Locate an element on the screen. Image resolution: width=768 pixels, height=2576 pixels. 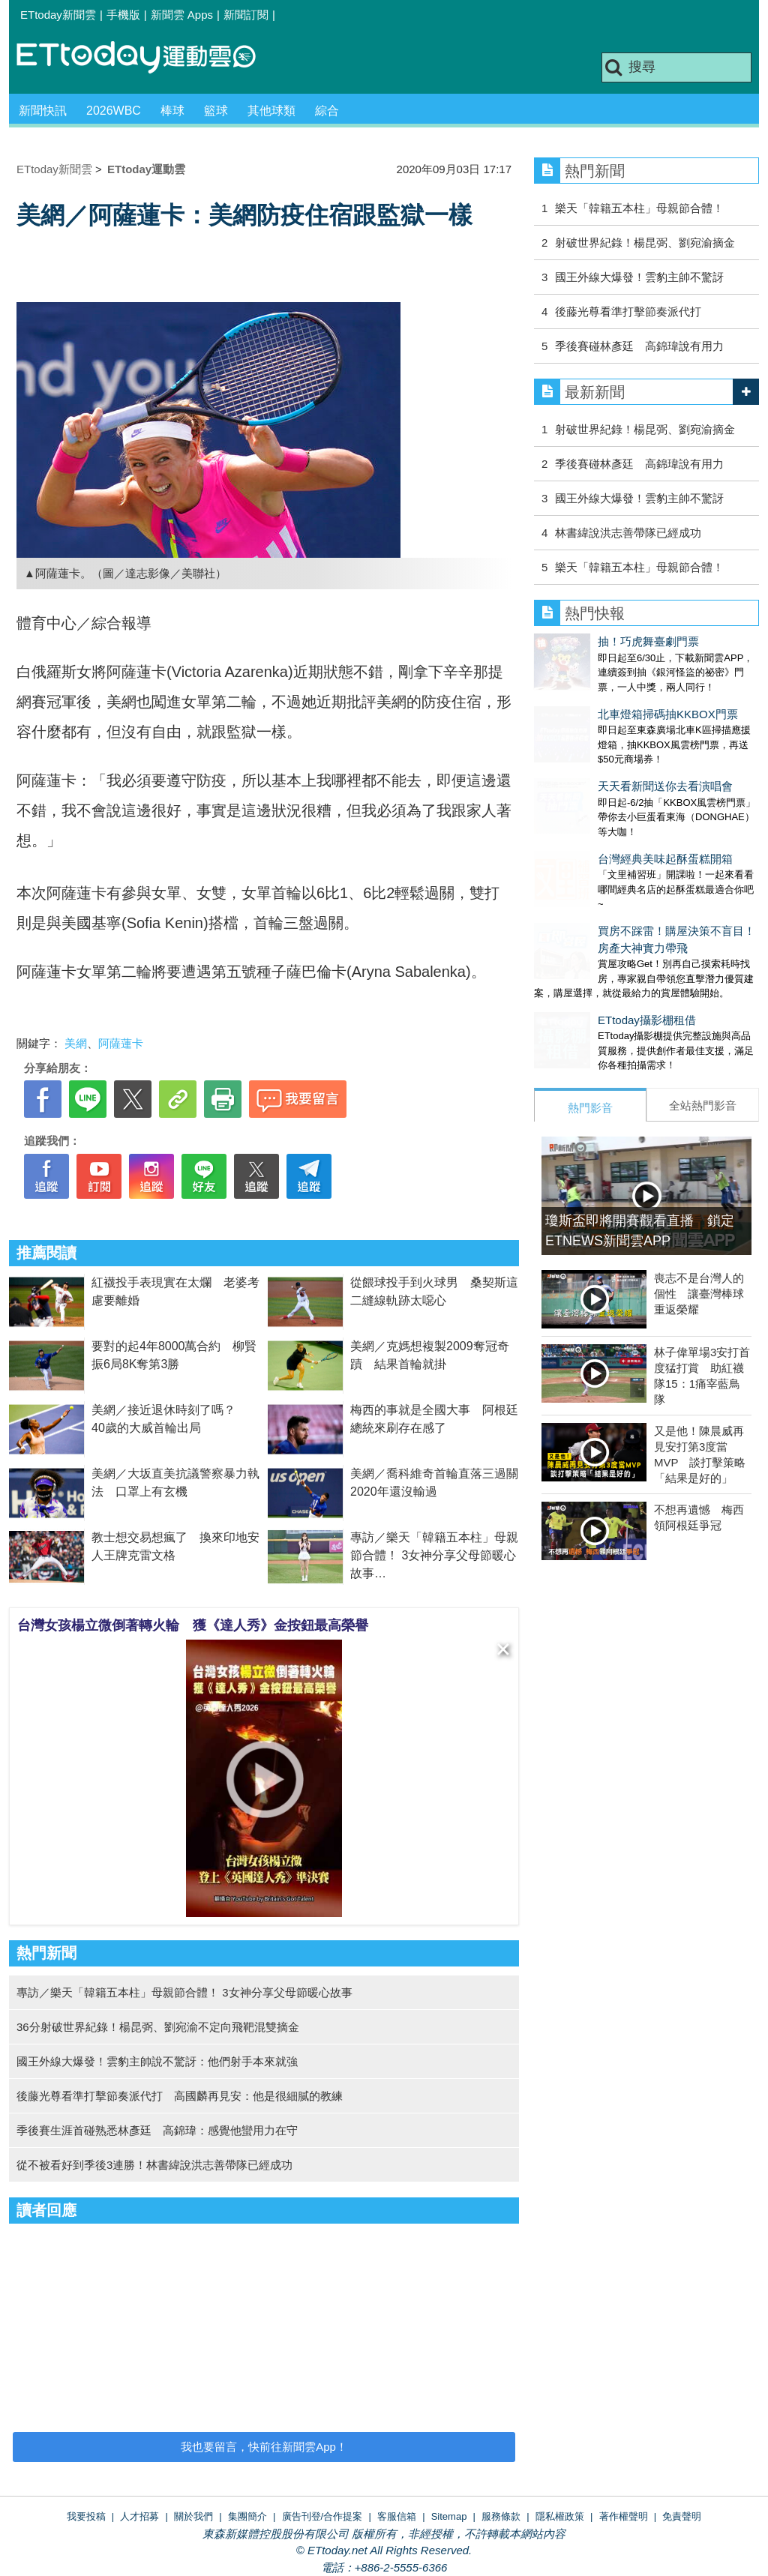
美網 is located at coordinates (75, 1043).